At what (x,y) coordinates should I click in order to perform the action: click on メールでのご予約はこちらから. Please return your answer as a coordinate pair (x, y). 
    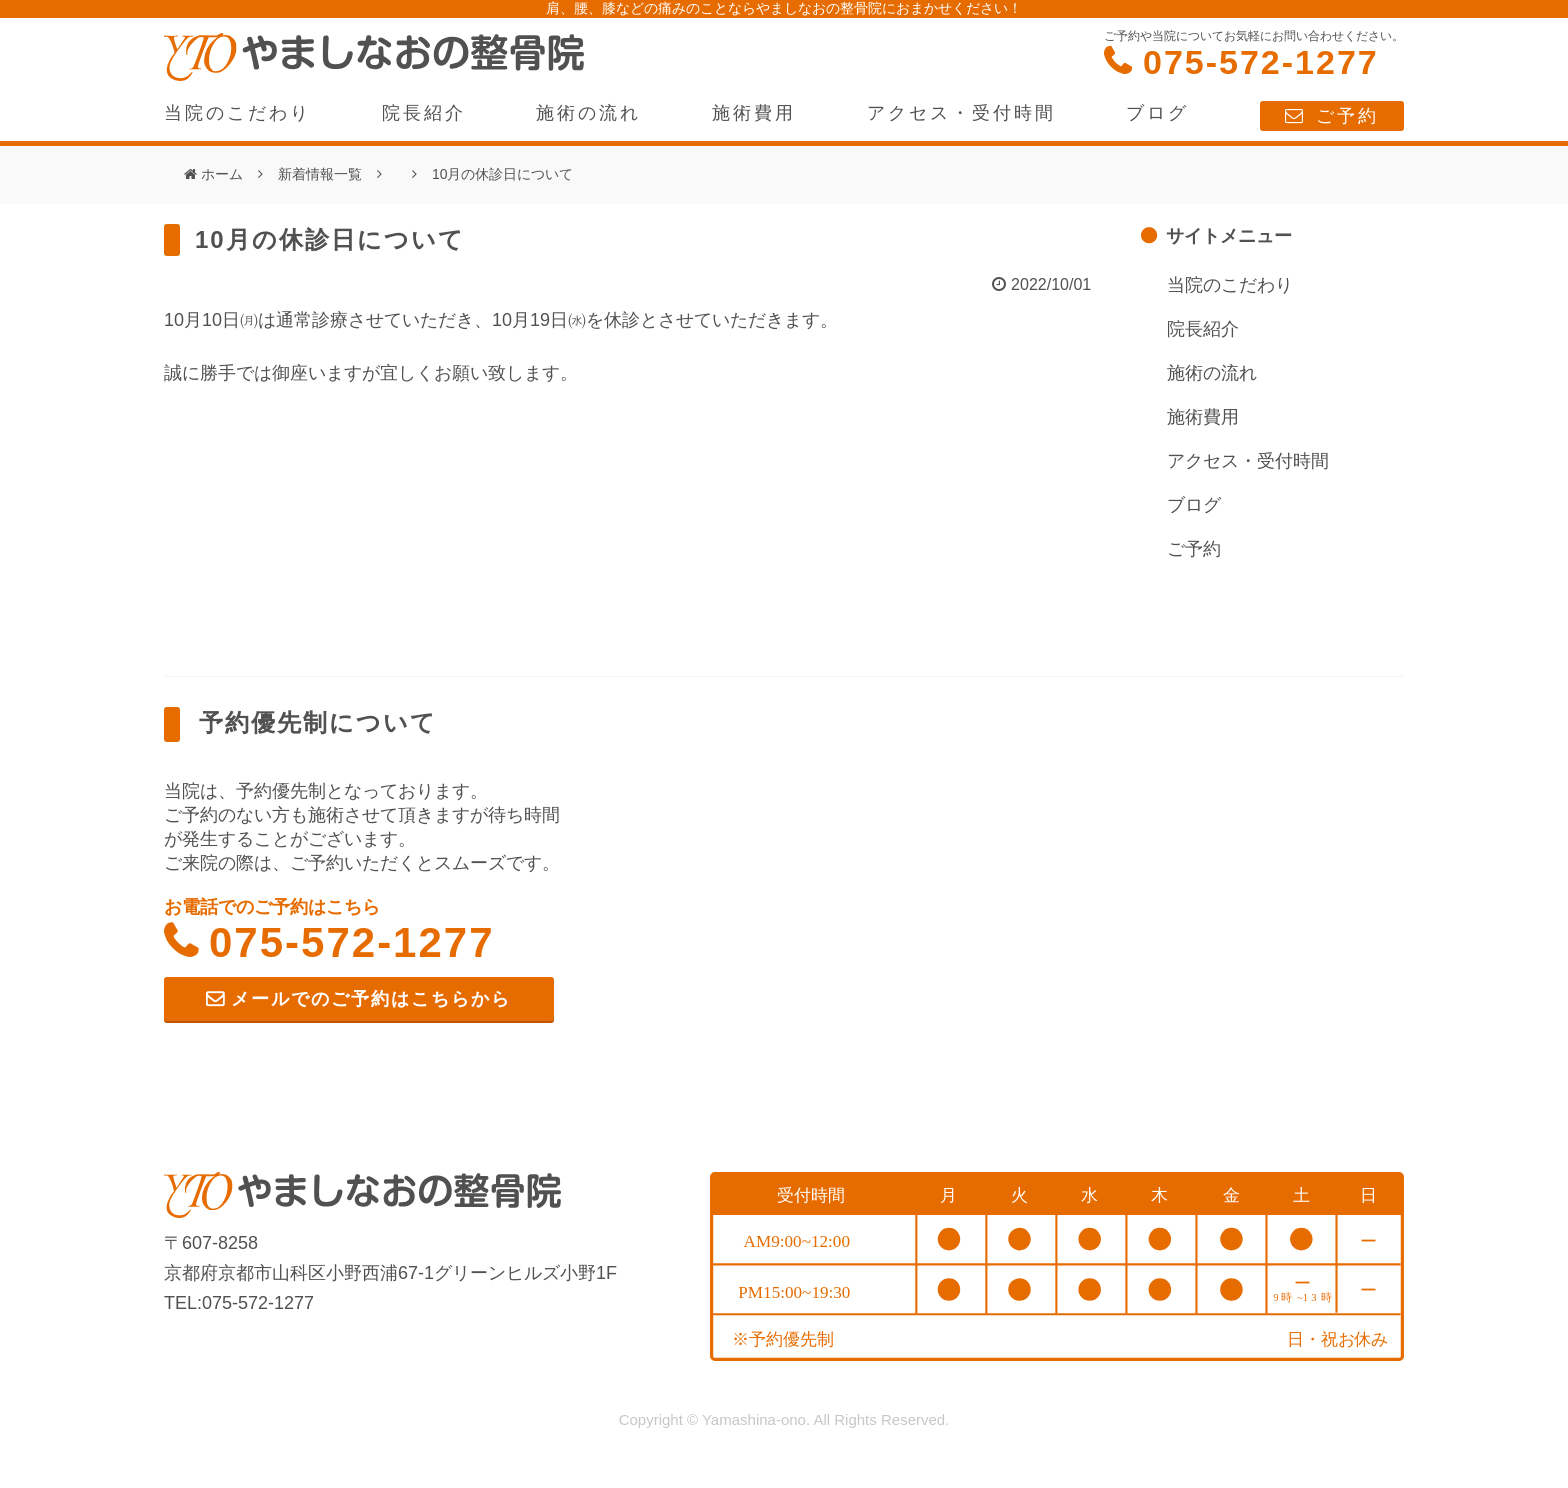
    Looking at the image, I should click on (371, 999).